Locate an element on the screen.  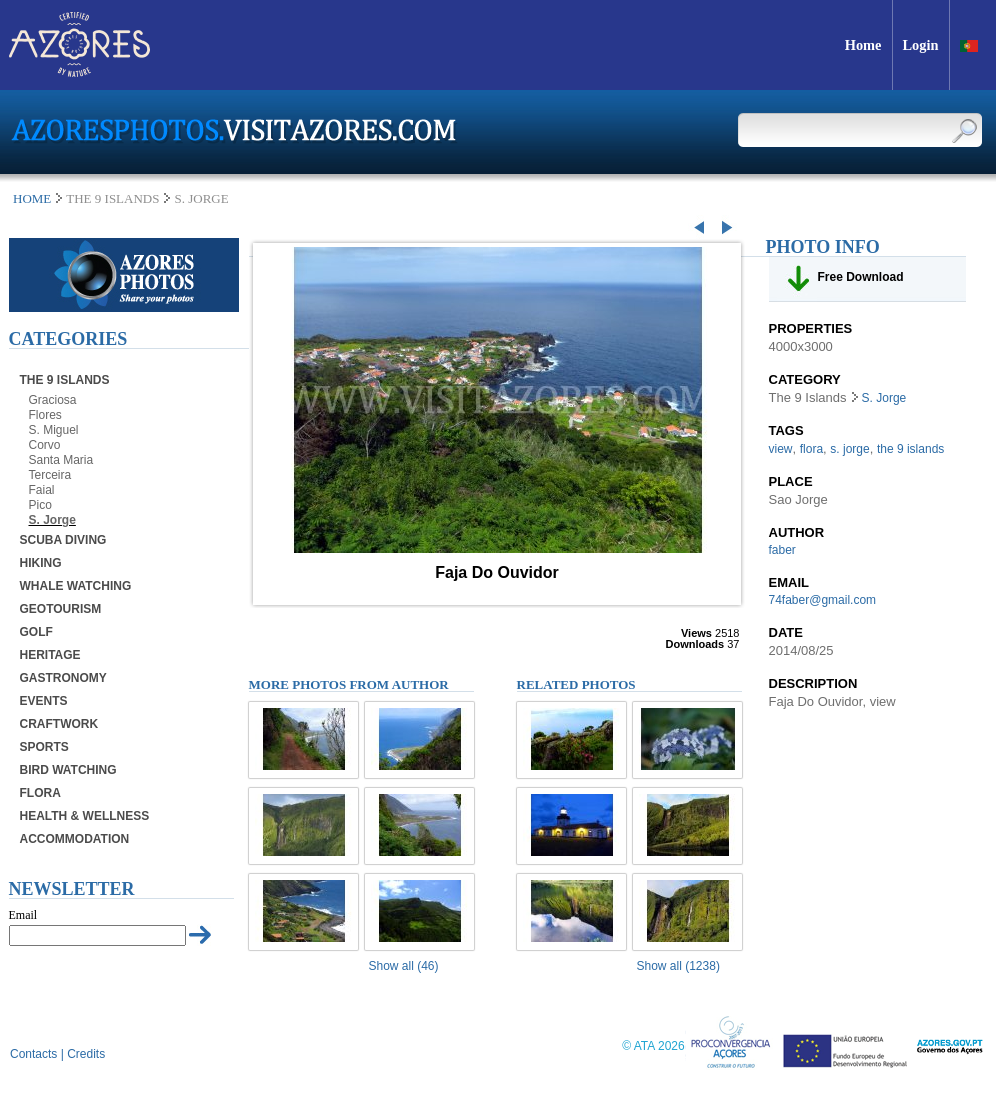
s. jorge is located at coordinates (849, 449).